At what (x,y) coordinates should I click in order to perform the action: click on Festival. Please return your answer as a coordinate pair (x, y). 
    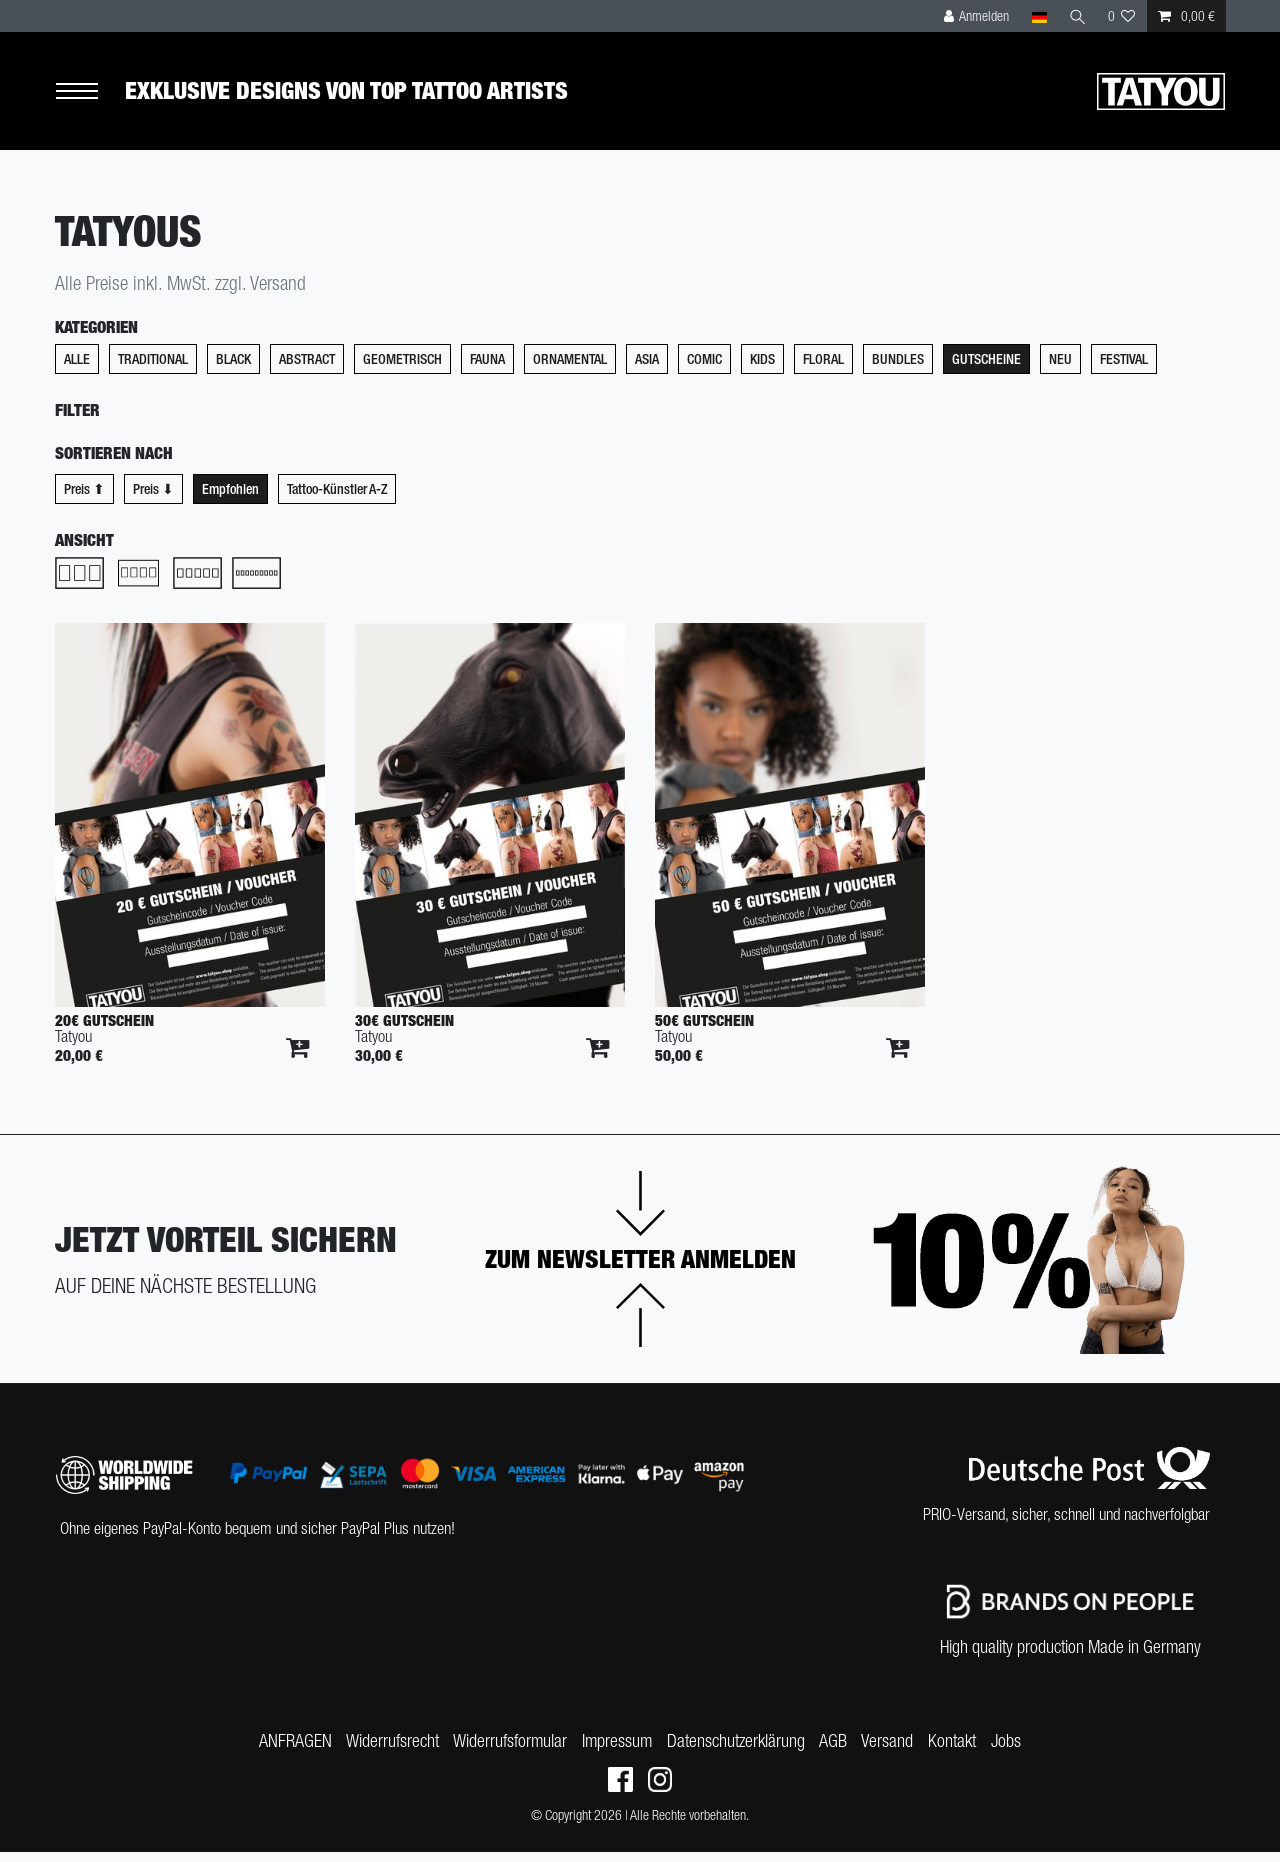
    Looking at the image, I should click on (1124, 369).